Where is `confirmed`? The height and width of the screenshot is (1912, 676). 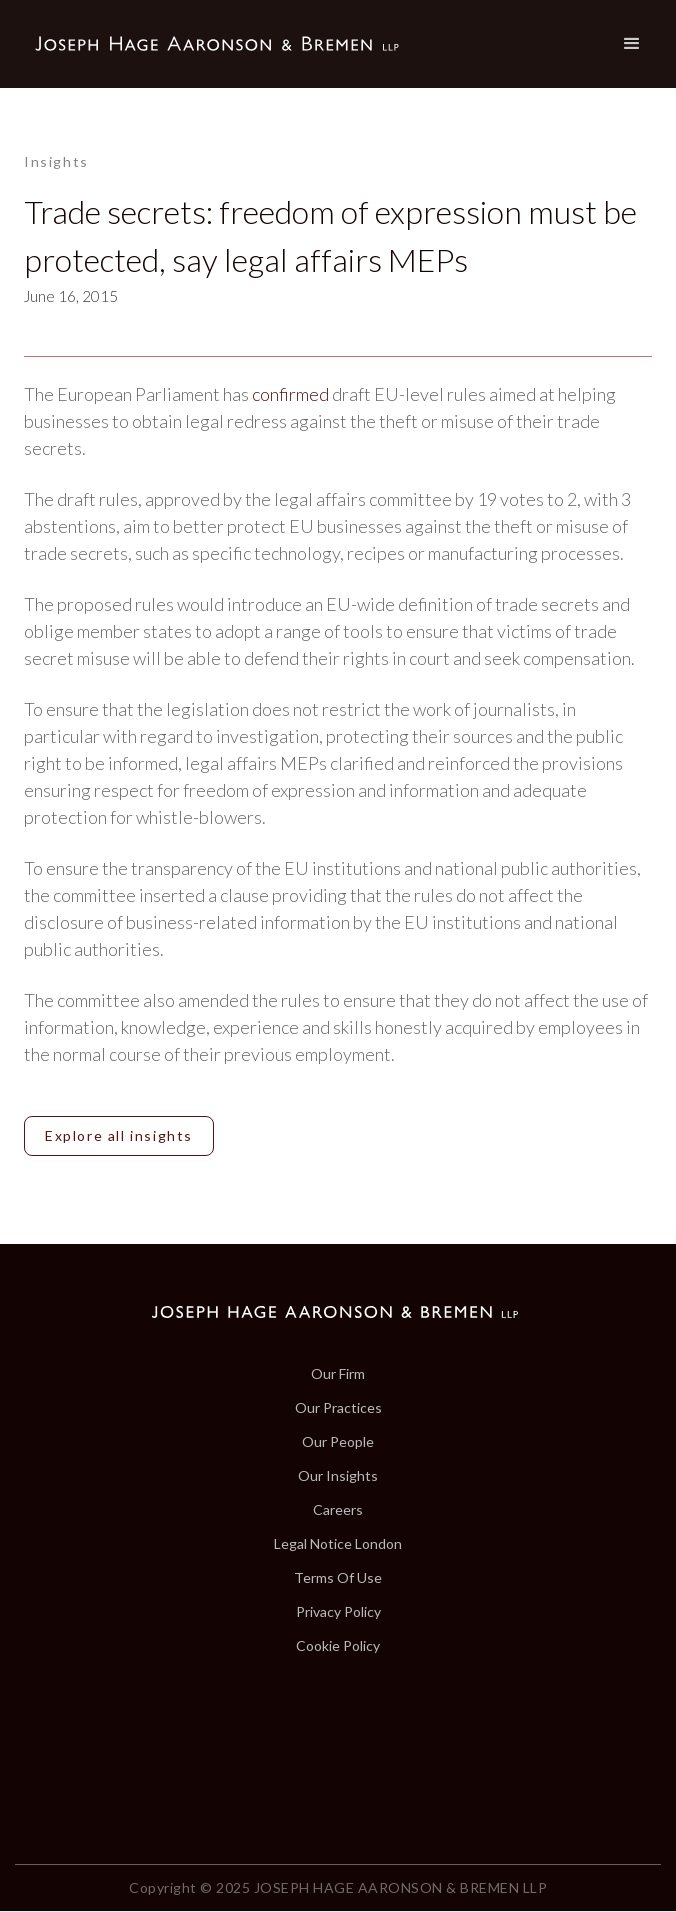
confirmed is located at coordinates (290, 394).